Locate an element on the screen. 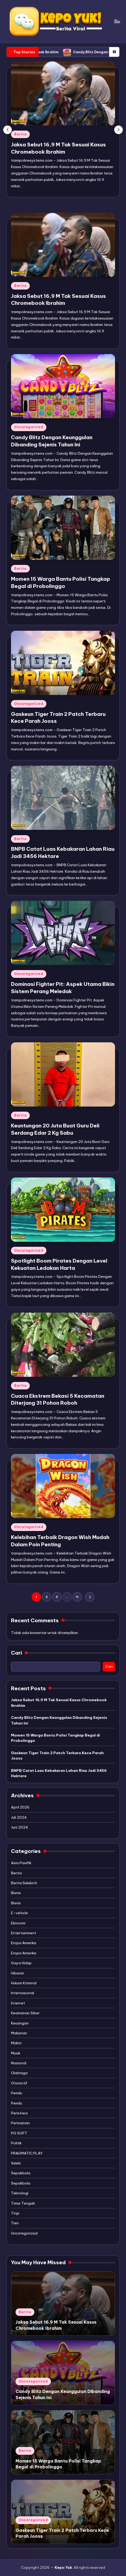 The width and height of the screenshot is (126, 2576). Kepo Yuk is located at coordinates (63, 2567).